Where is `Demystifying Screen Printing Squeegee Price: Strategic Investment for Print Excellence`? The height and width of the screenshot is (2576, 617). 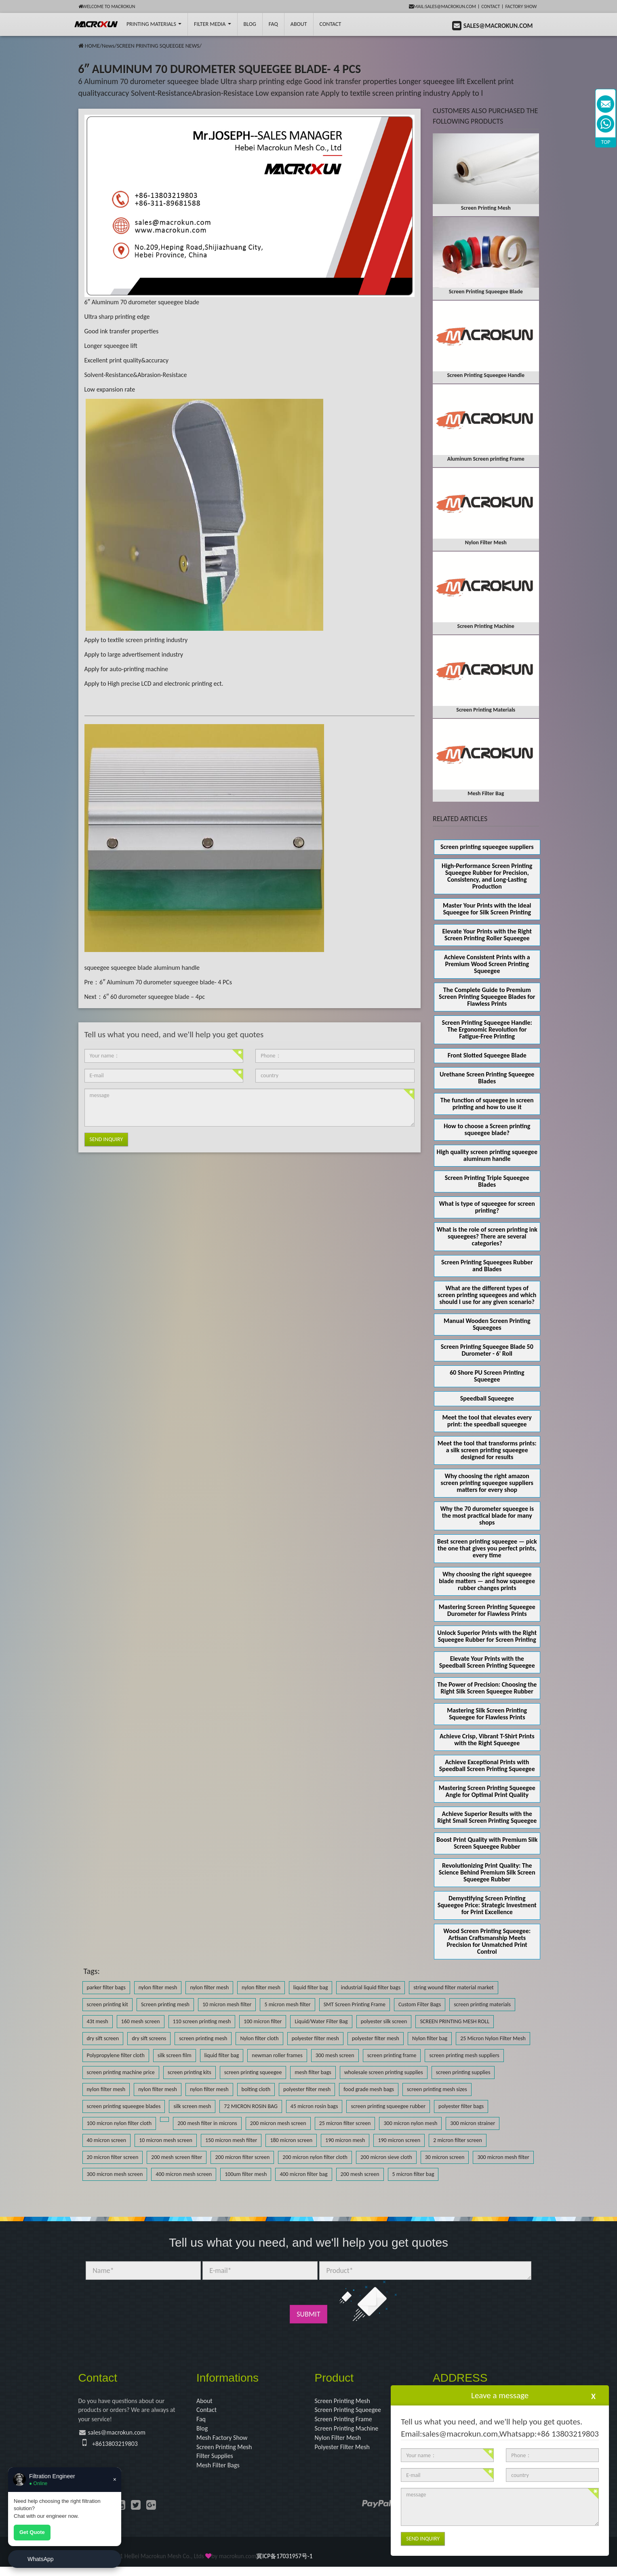 Demystifying Screen Printing Squeegee Price: Strategic Investment for Print Excellence is located at coordinates (487, 1905).